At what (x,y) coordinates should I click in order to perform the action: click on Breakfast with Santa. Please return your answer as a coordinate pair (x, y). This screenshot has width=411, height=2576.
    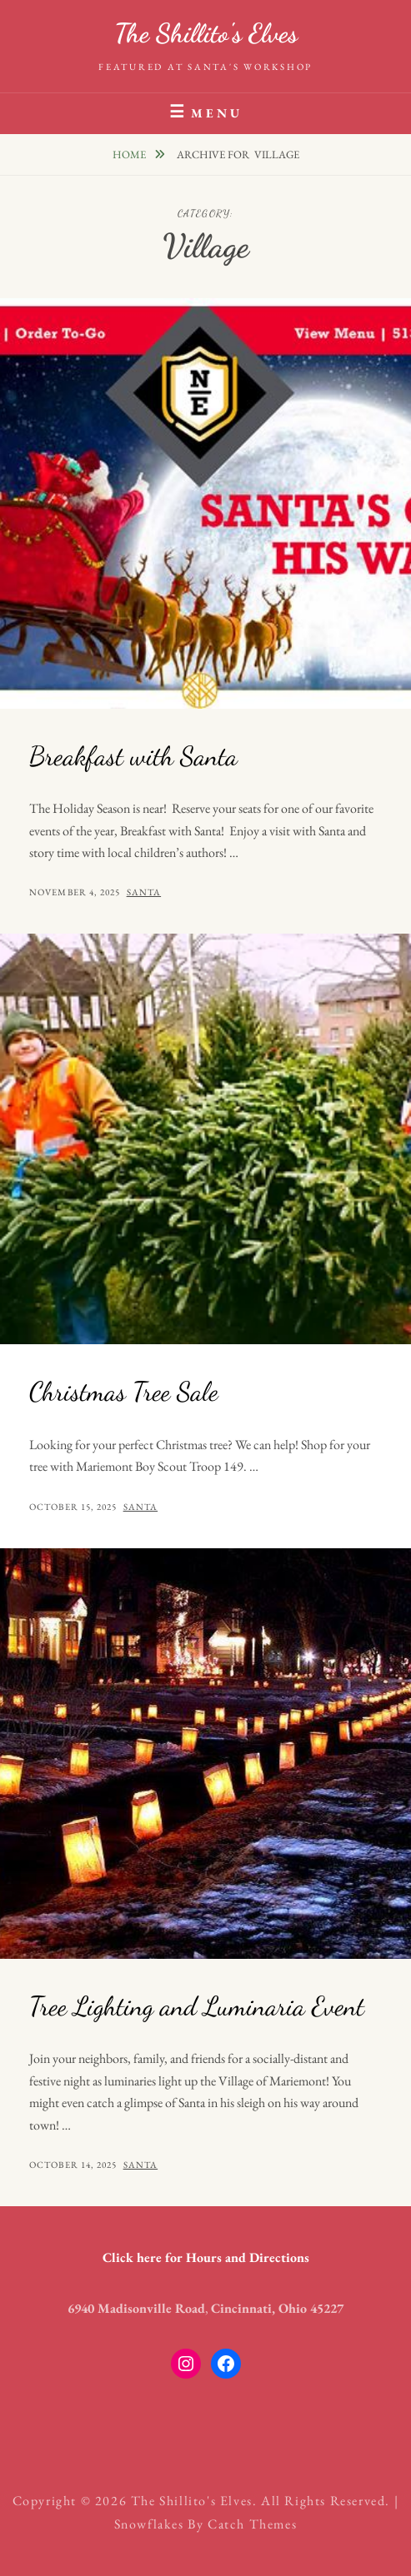
    Looking at the image, I should click on (133, 756).